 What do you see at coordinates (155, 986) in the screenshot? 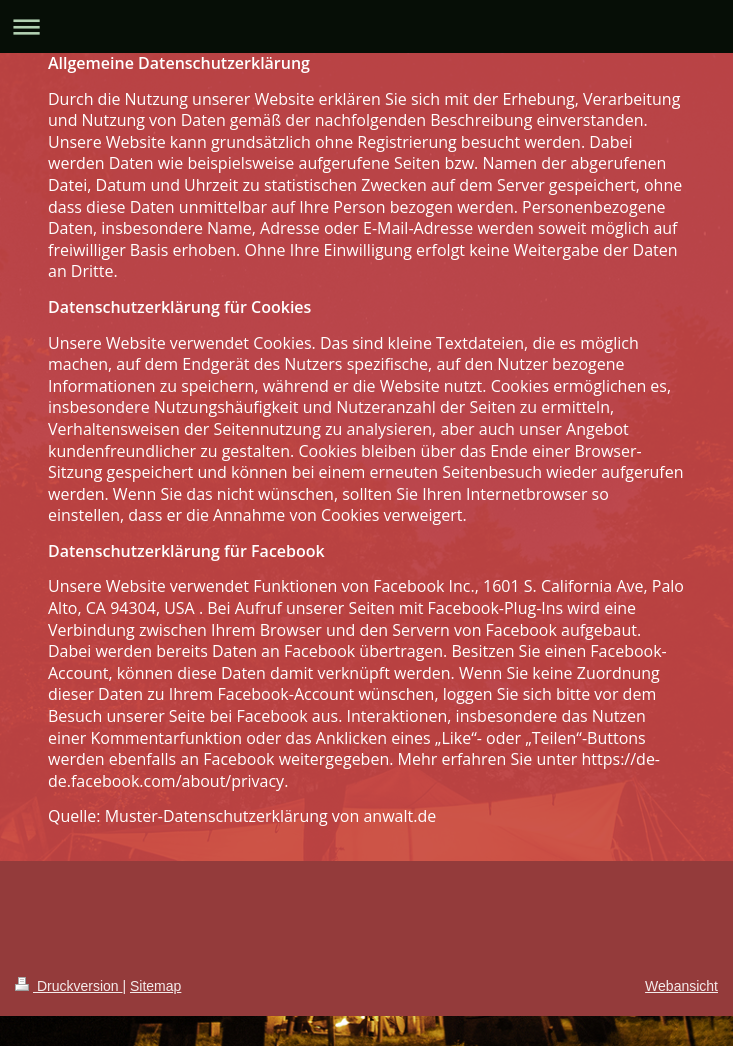
I see `Sitemap` at bounding box center [155, 986].